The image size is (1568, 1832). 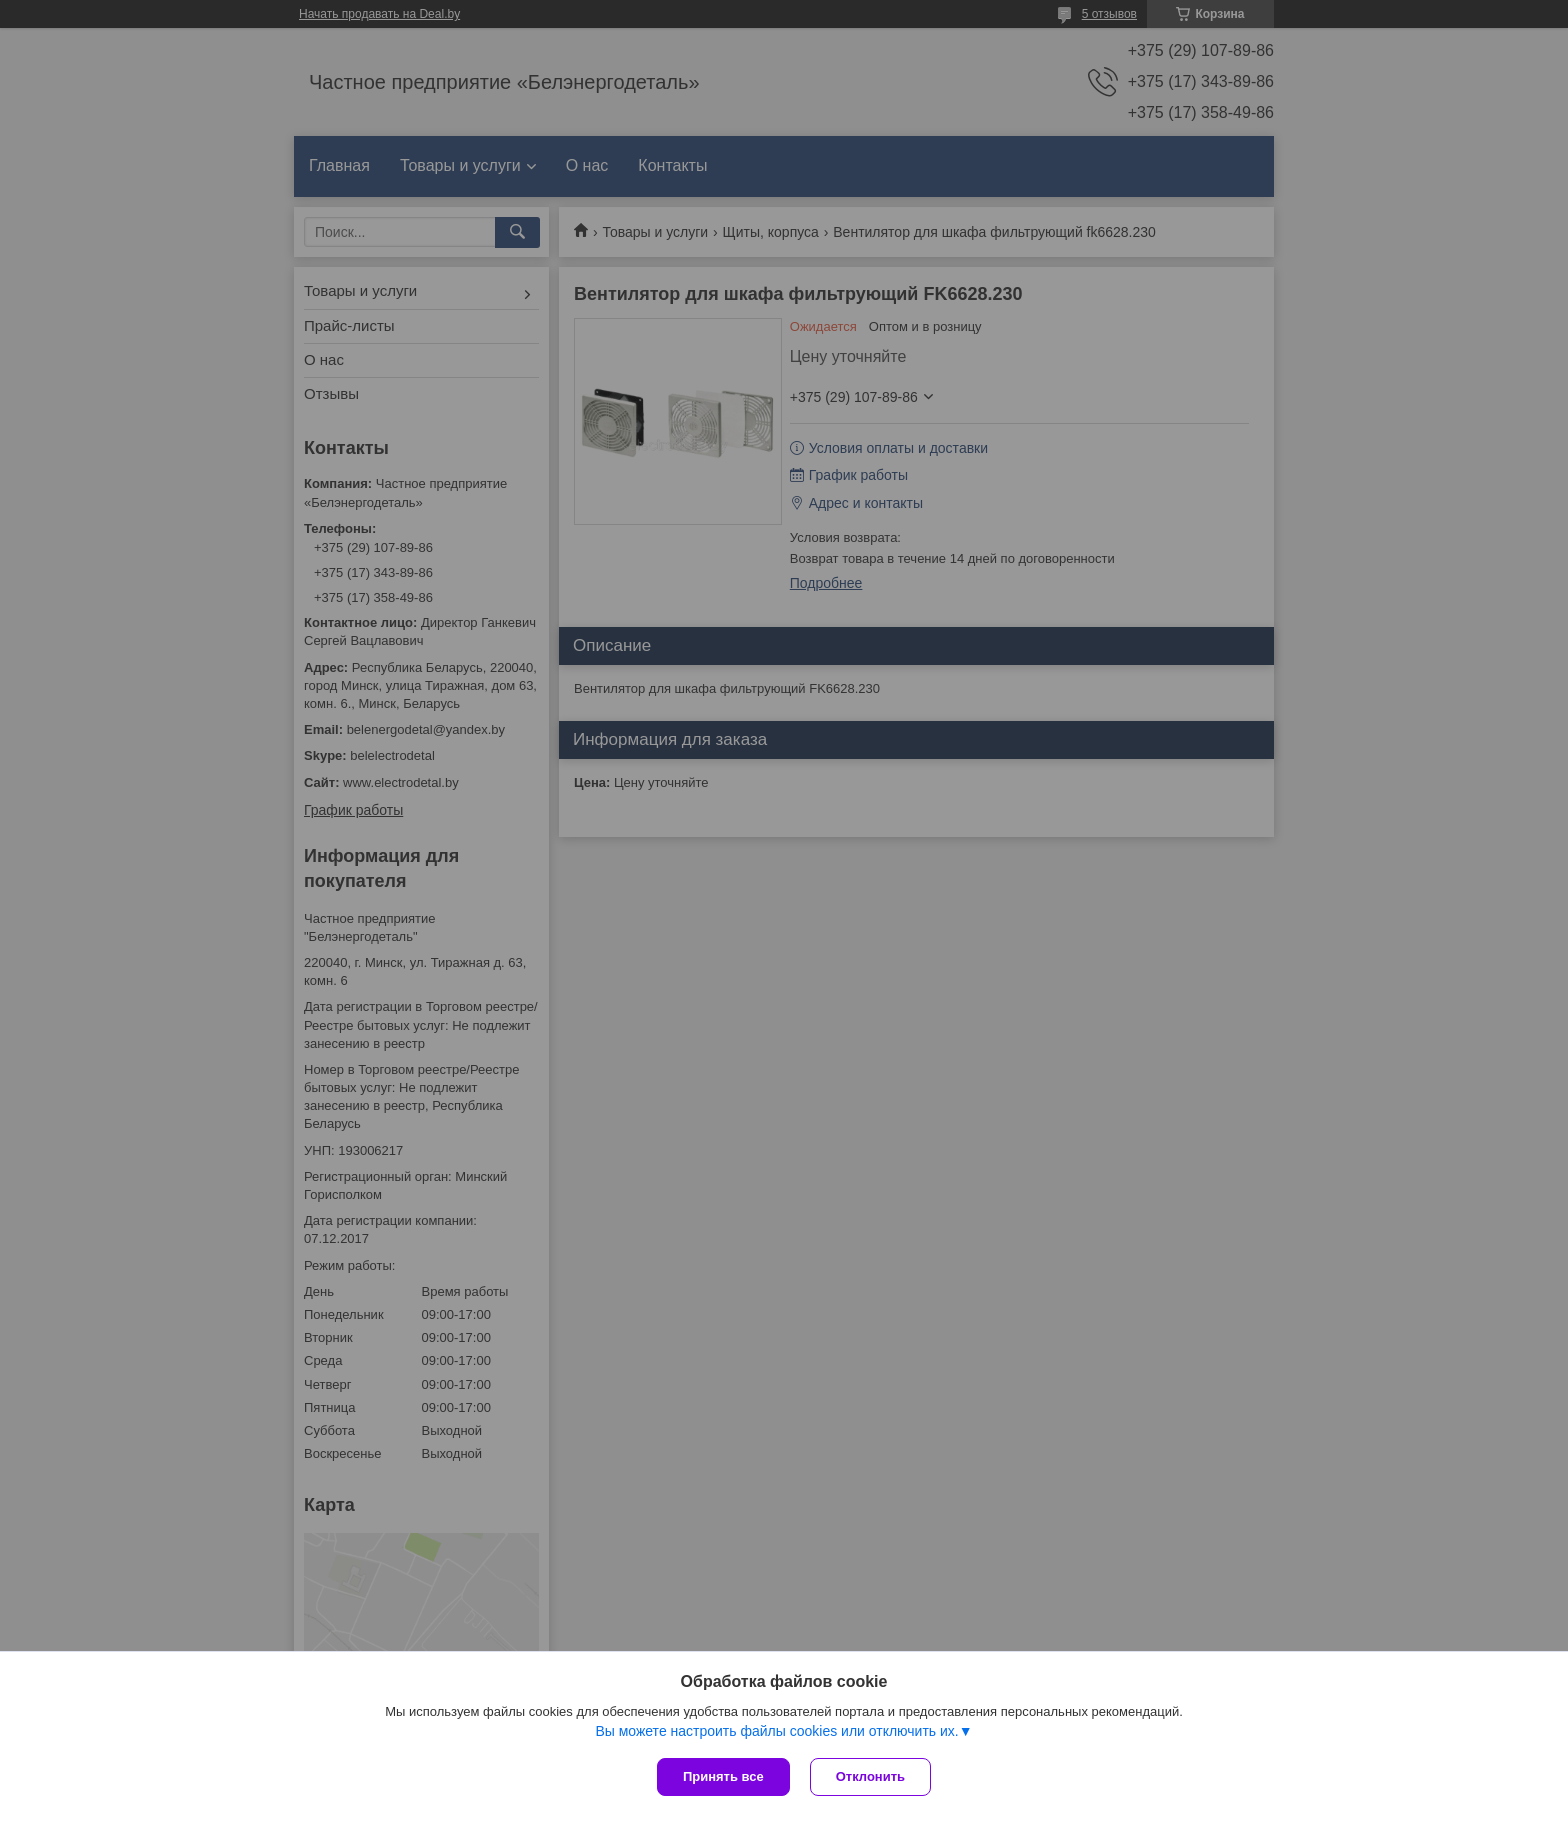 I want to click on Отклонить, so click(x=870, y=1776).